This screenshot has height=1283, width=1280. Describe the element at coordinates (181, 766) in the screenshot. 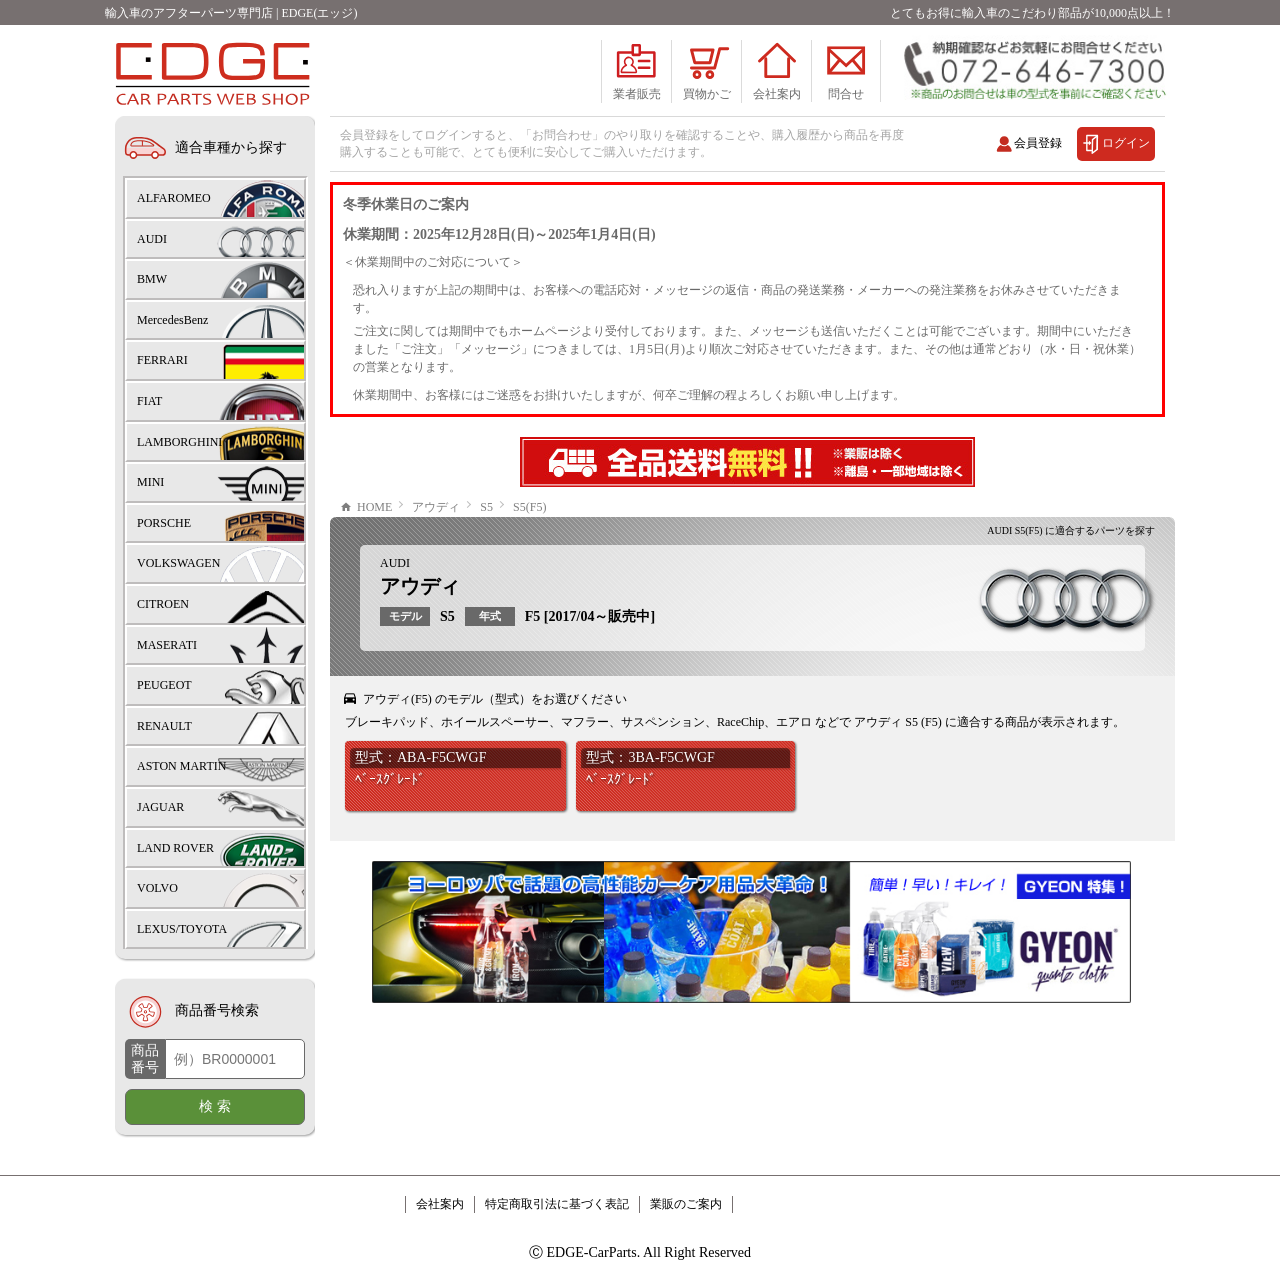

I see `ASTON MARTIN` at that location.